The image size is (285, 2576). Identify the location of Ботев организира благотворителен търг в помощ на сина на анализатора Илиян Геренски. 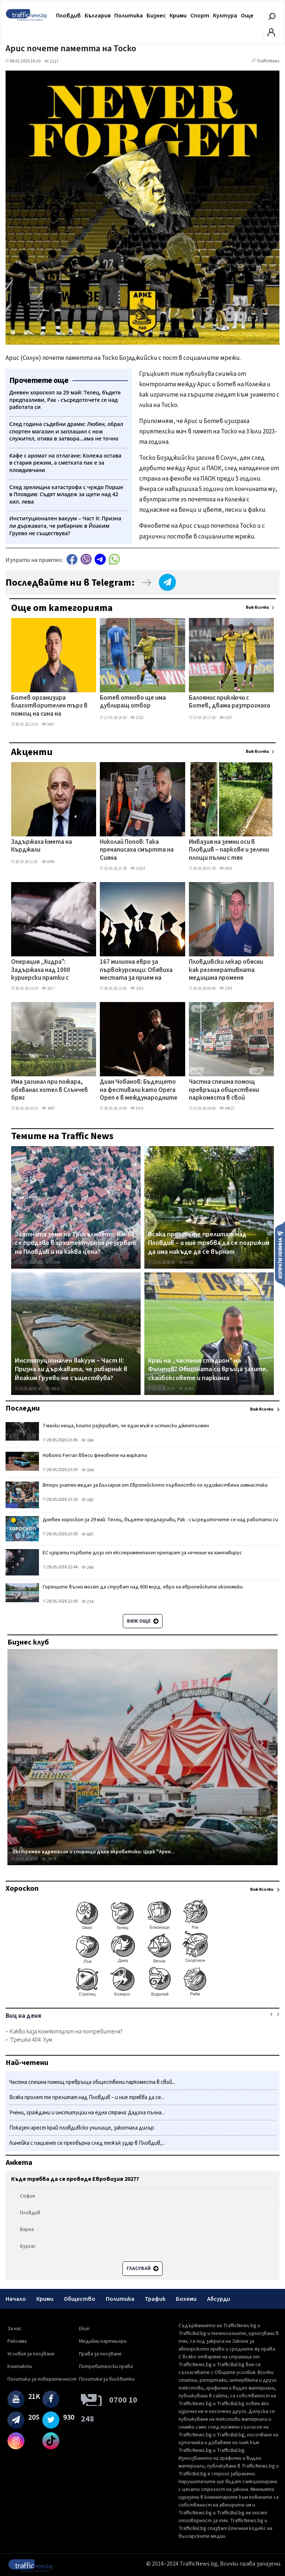
(49, 706).